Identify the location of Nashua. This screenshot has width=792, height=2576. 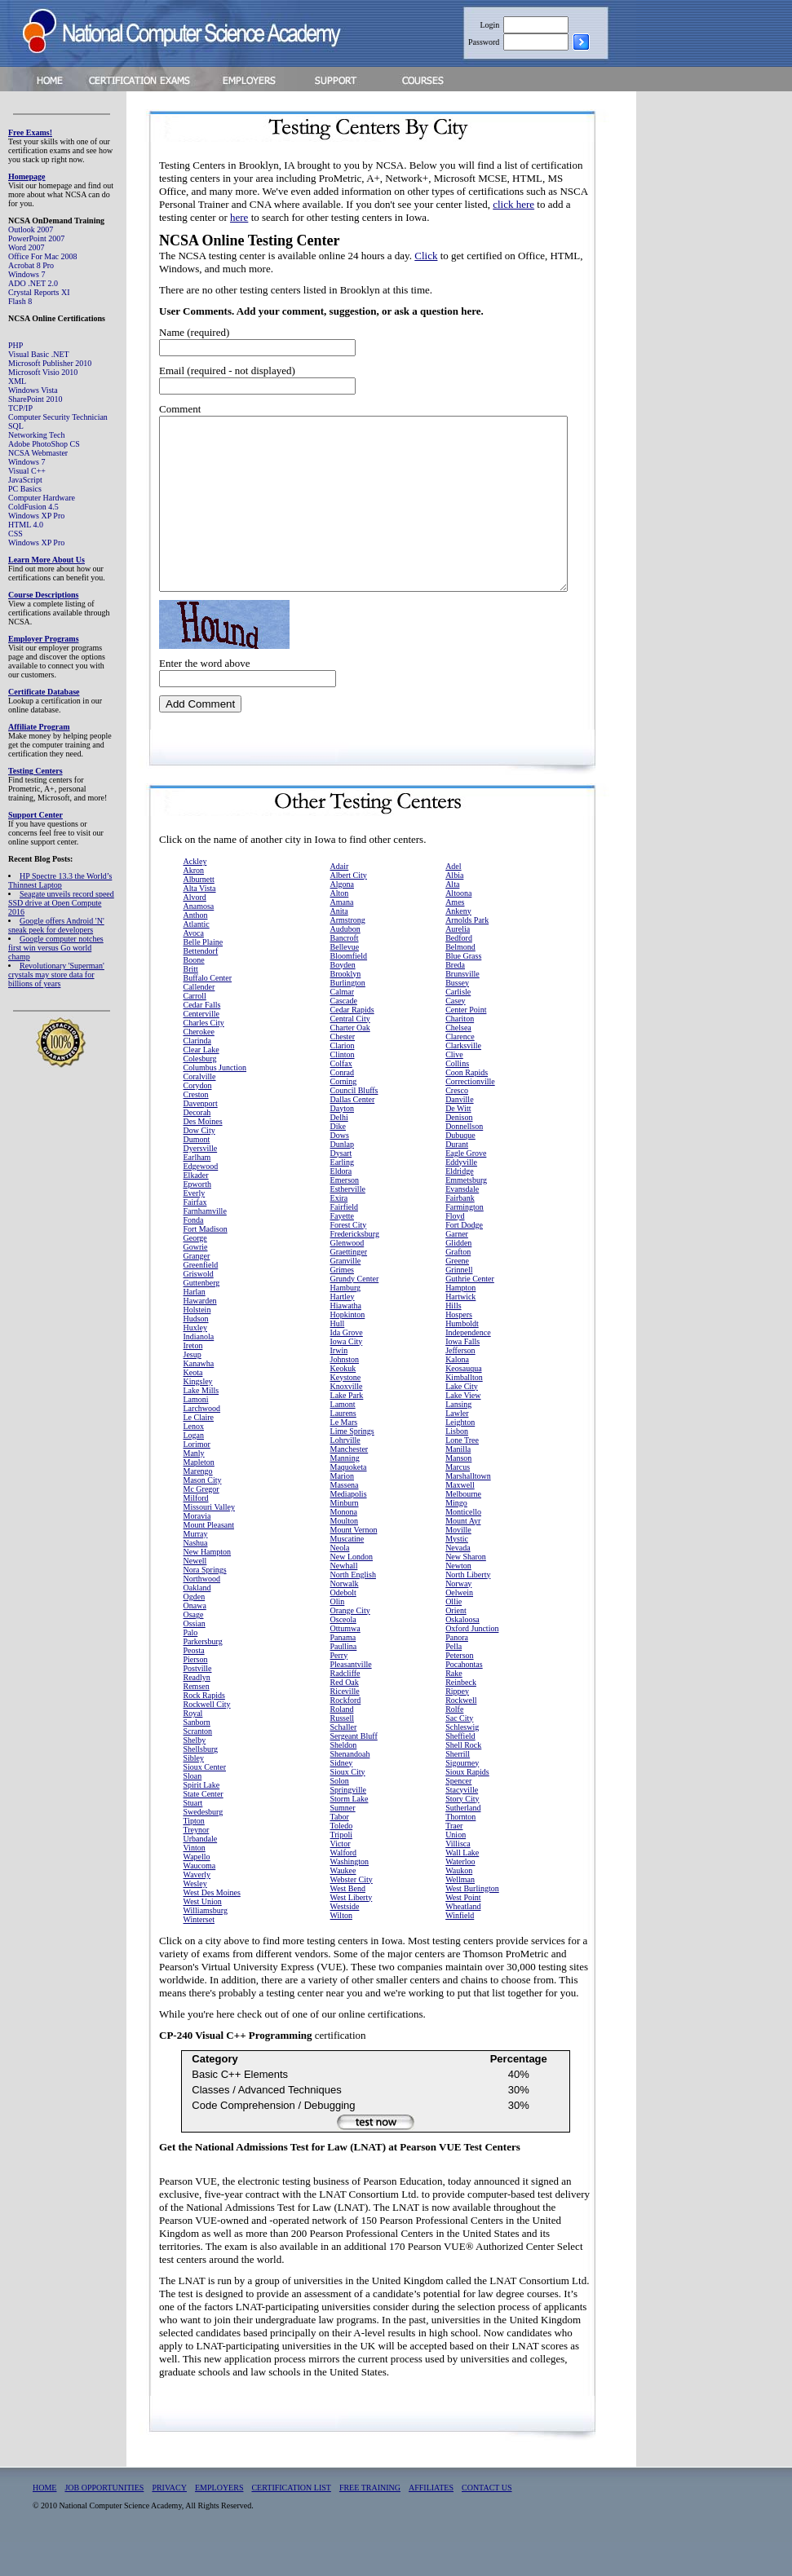
(196, 1577).